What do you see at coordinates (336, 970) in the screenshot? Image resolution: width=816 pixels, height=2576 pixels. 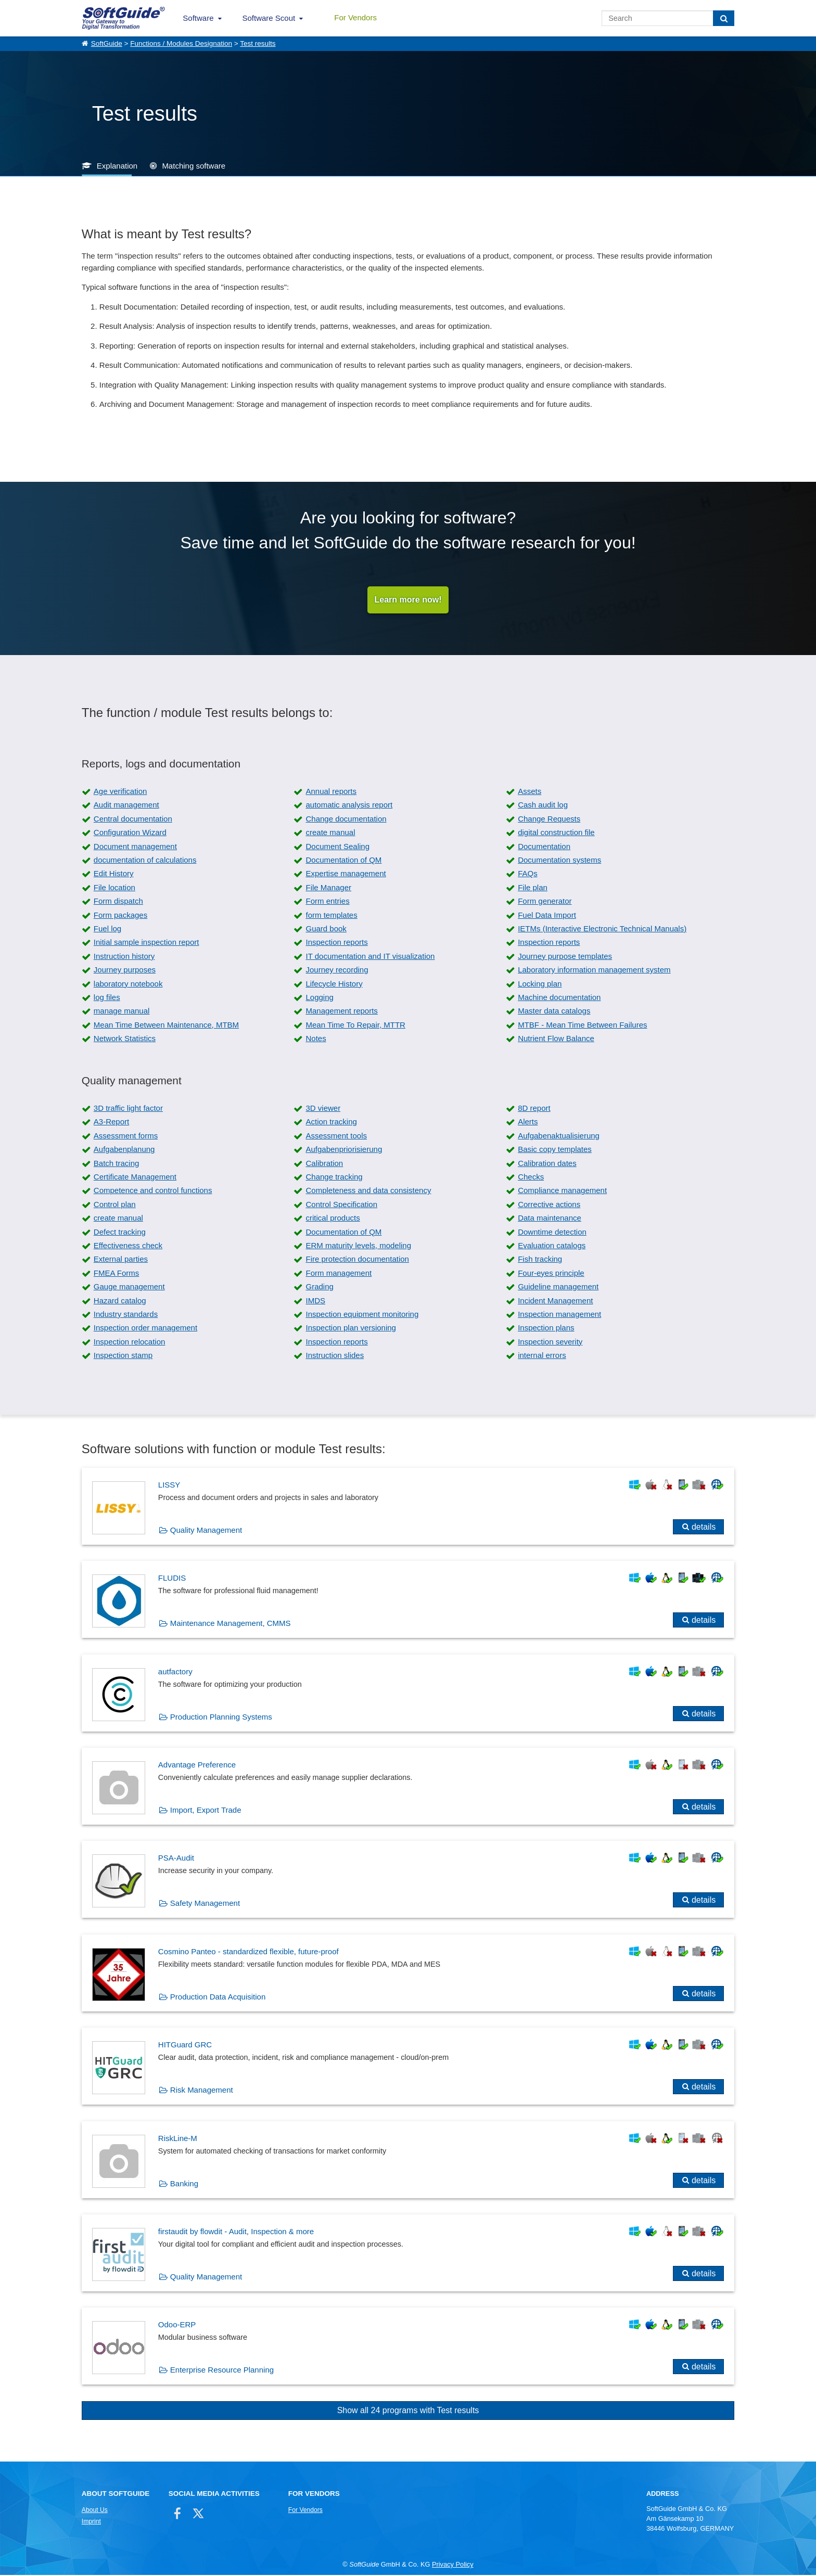 I see `Journey recording` at bounding box center [336, 970].